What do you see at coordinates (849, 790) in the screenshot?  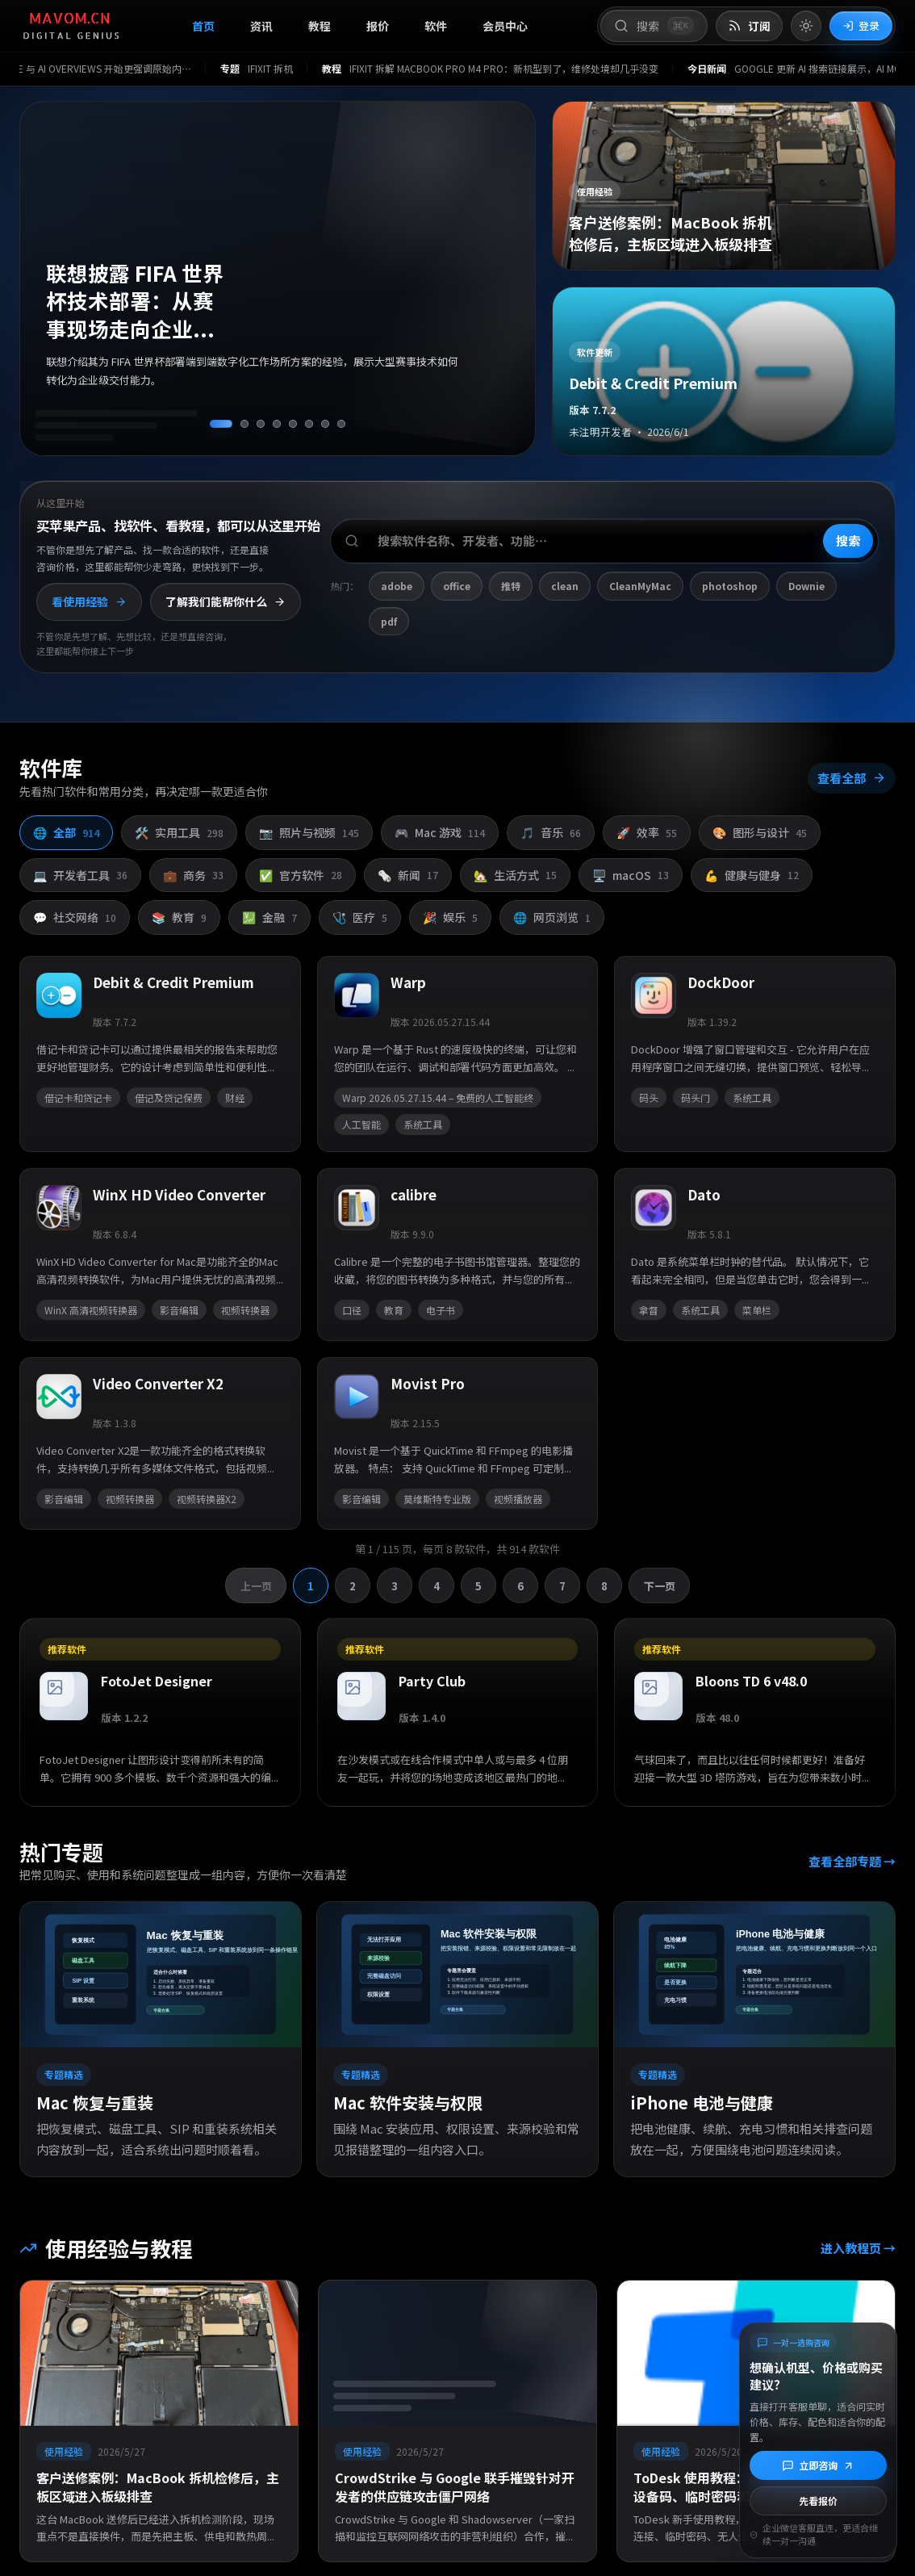 I see `查看全部` at bounding box center [849, 790].